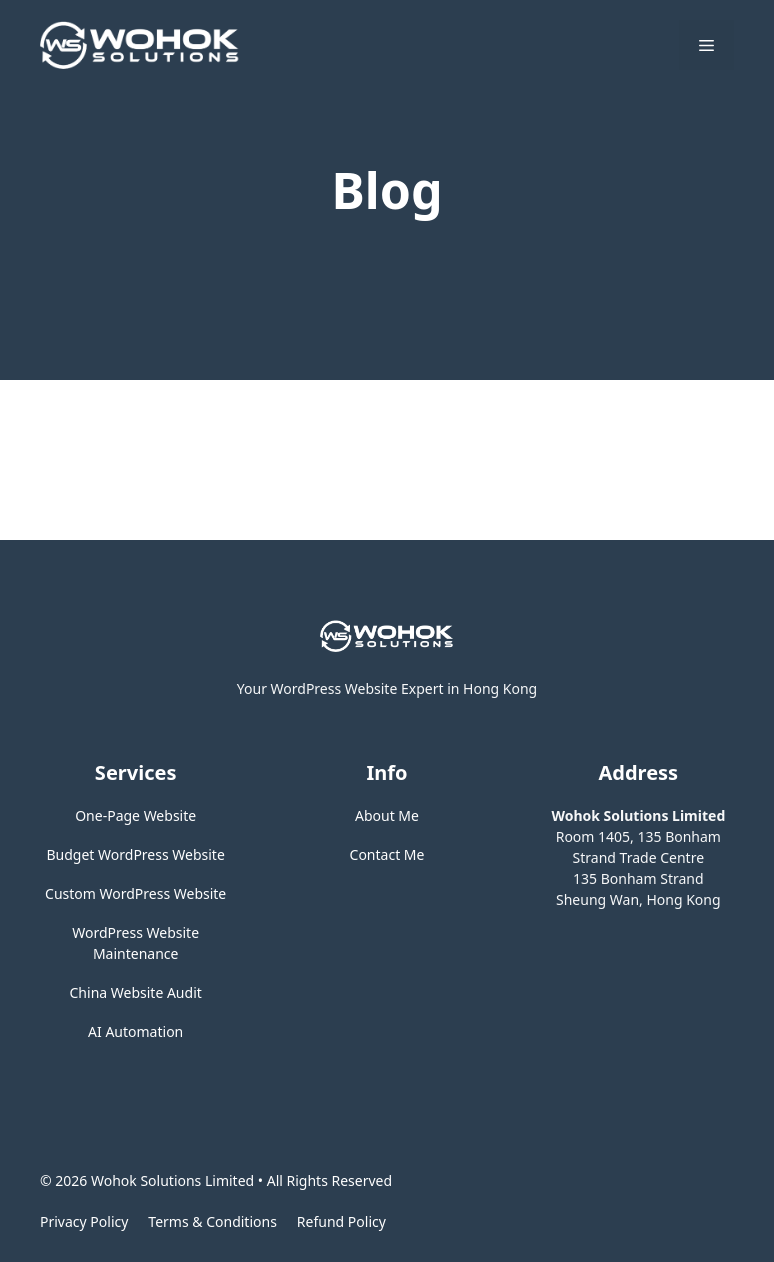 Image resolution: width=774 pixels, height=1262 pixels. I want to click on About Me, so click(387, 815).